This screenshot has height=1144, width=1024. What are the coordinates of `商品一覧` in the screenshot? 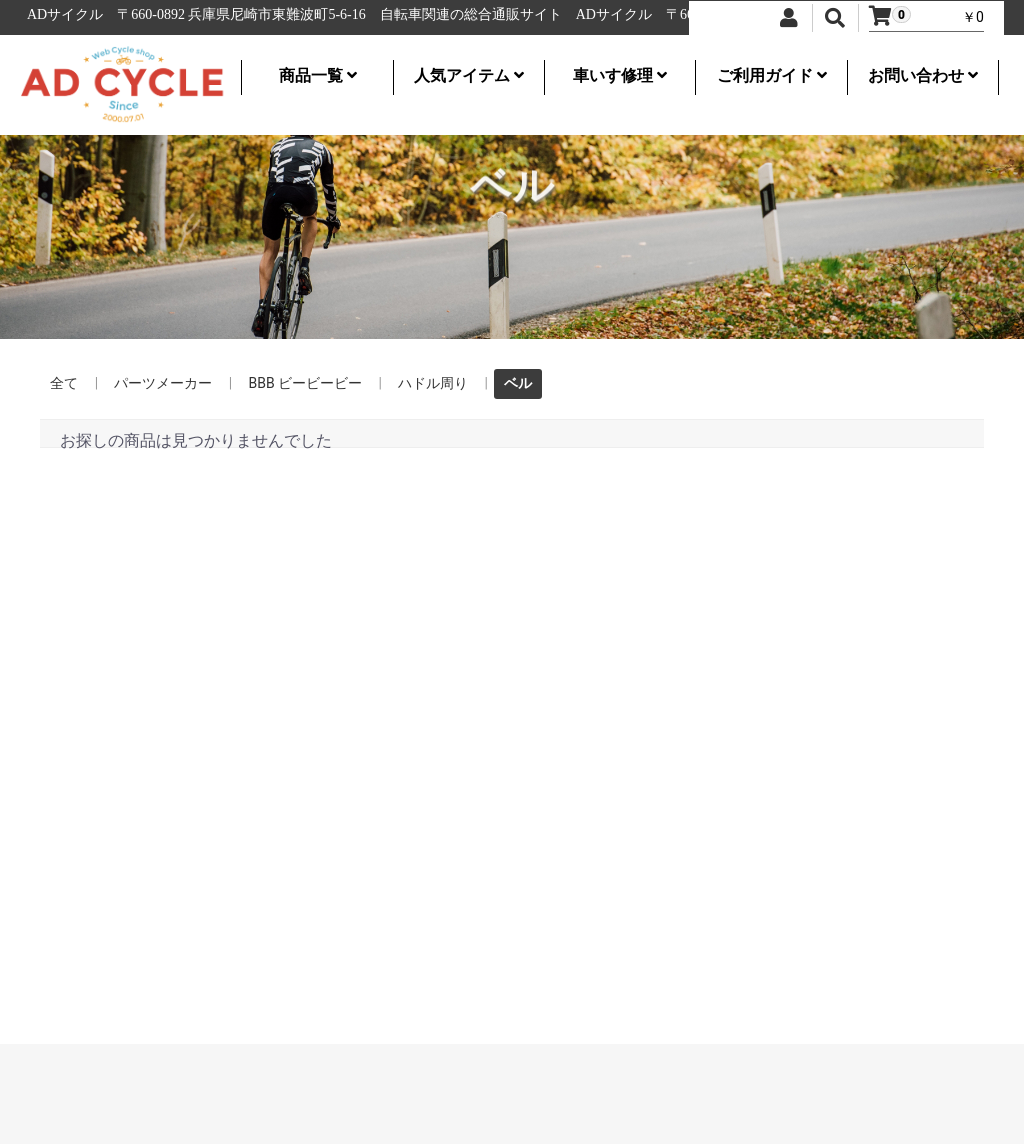 It's located at (318, 75).